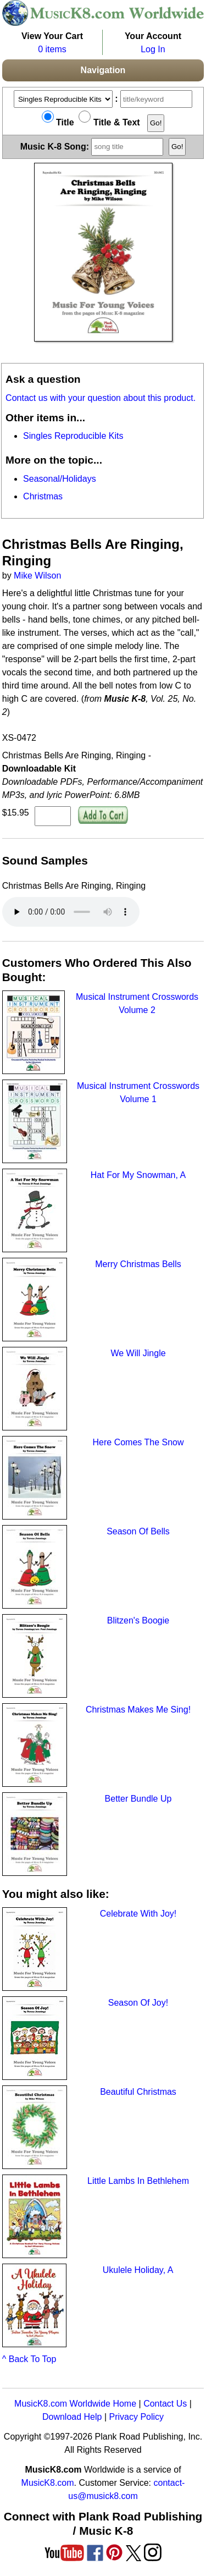 The width and height of the screenshot is (206, 2576). I want to click on [qty of XS-0472], so click(53, 816).